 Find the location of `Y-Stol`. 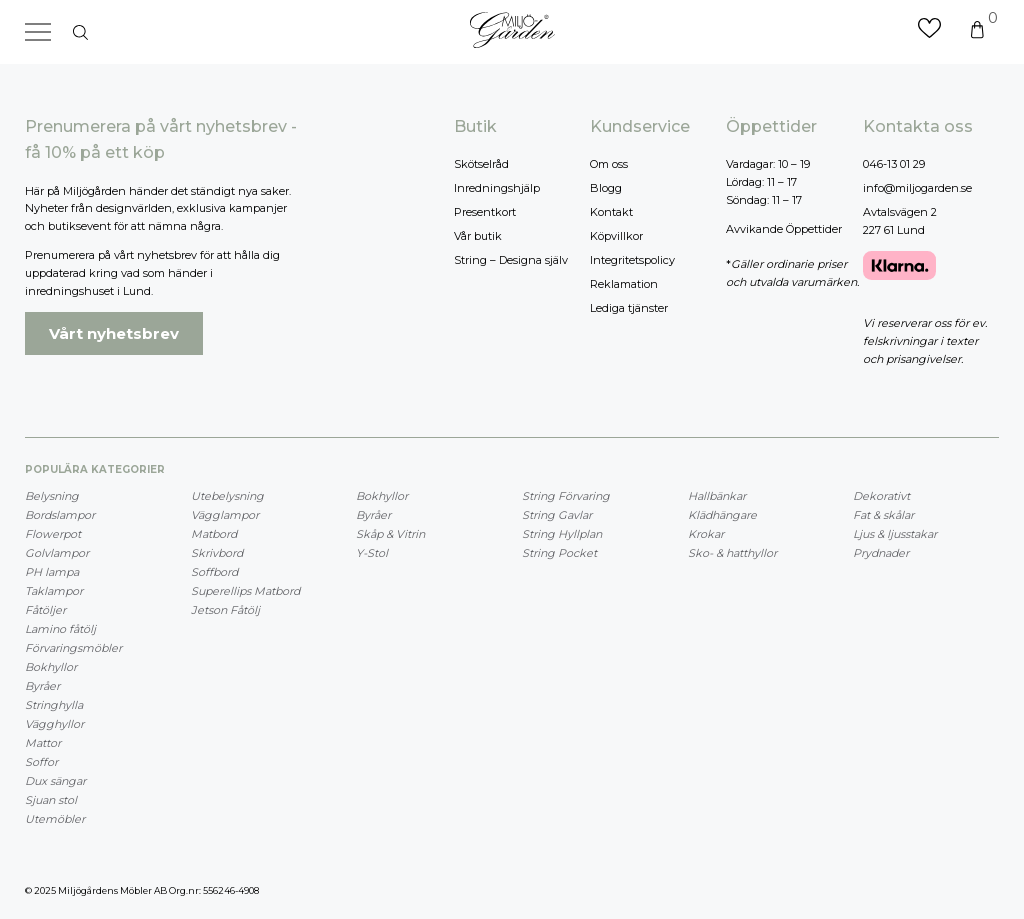

Y-Stol is located at coordinates (372, 553).